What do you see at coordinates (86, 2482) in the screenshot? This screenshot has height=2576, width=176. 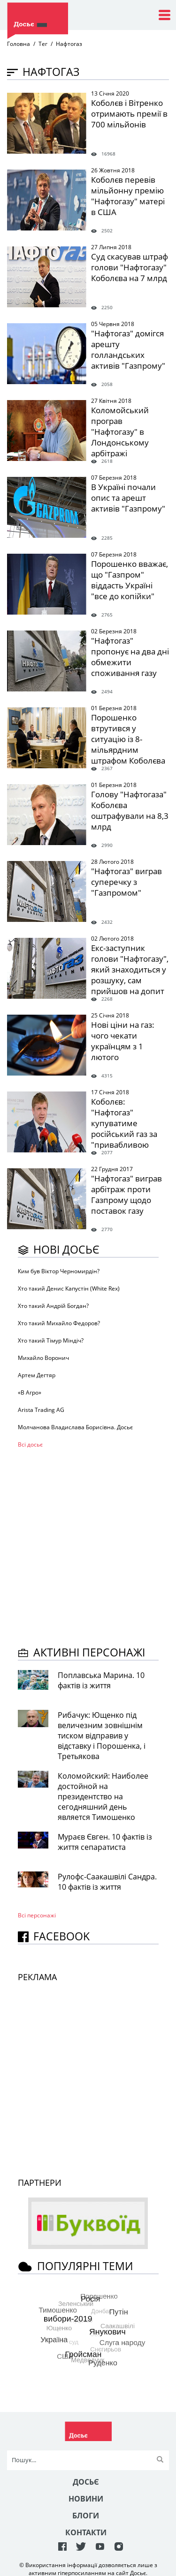 I see `Досьє` at bounding box center [86, 2482].